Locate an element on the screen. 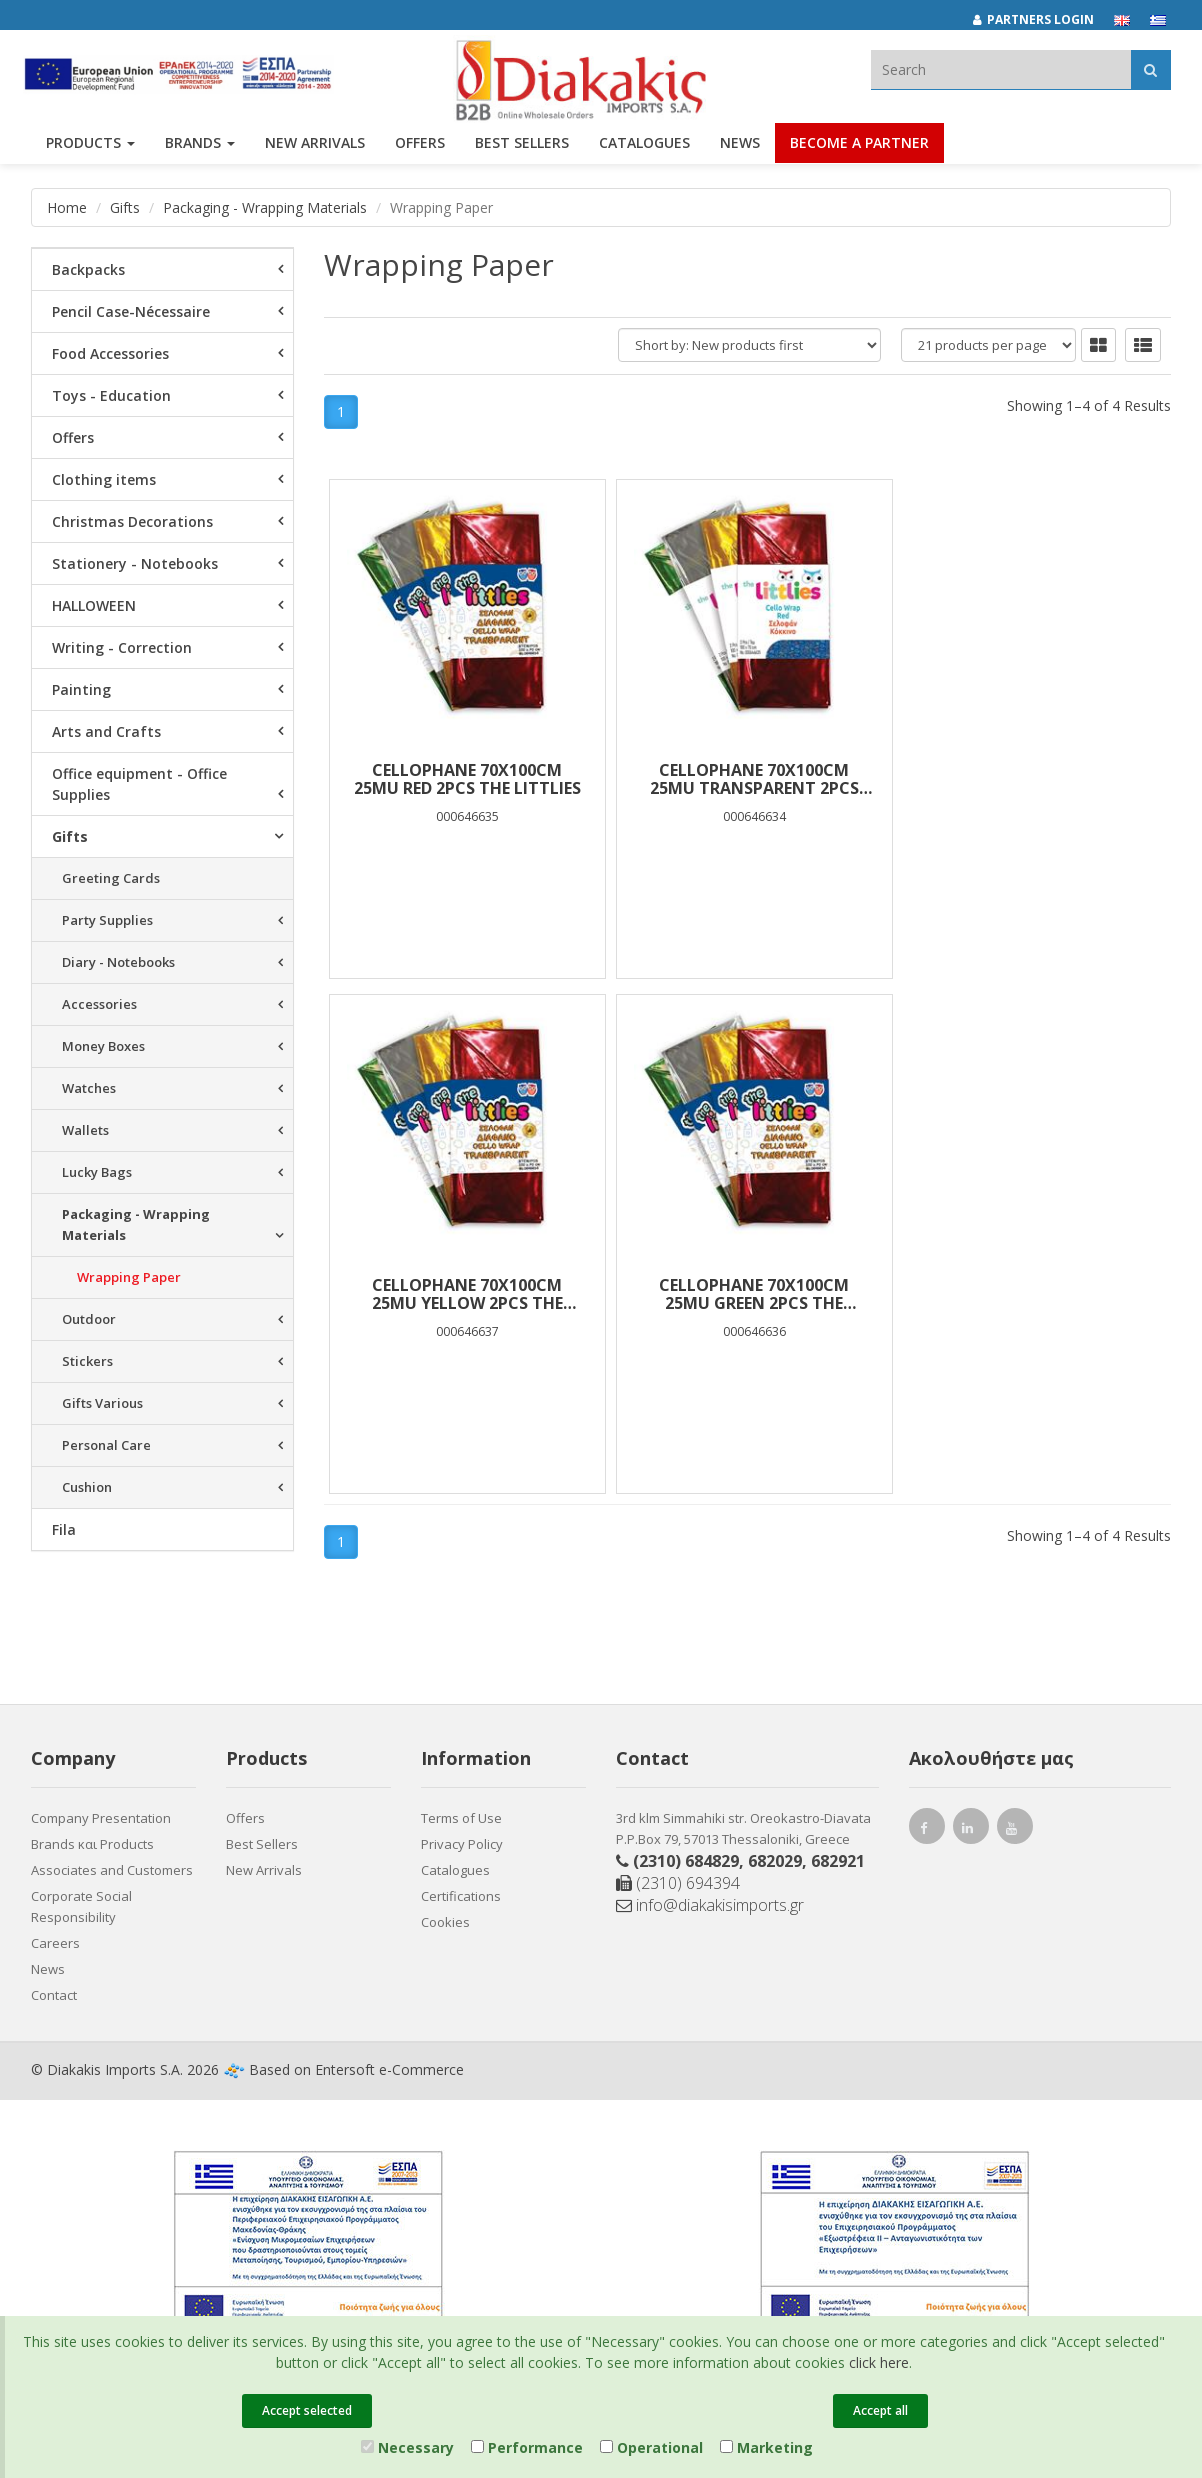 This screenshot has width=1202, height=2478. Writing - Correction is located at coordinates (122, 647).